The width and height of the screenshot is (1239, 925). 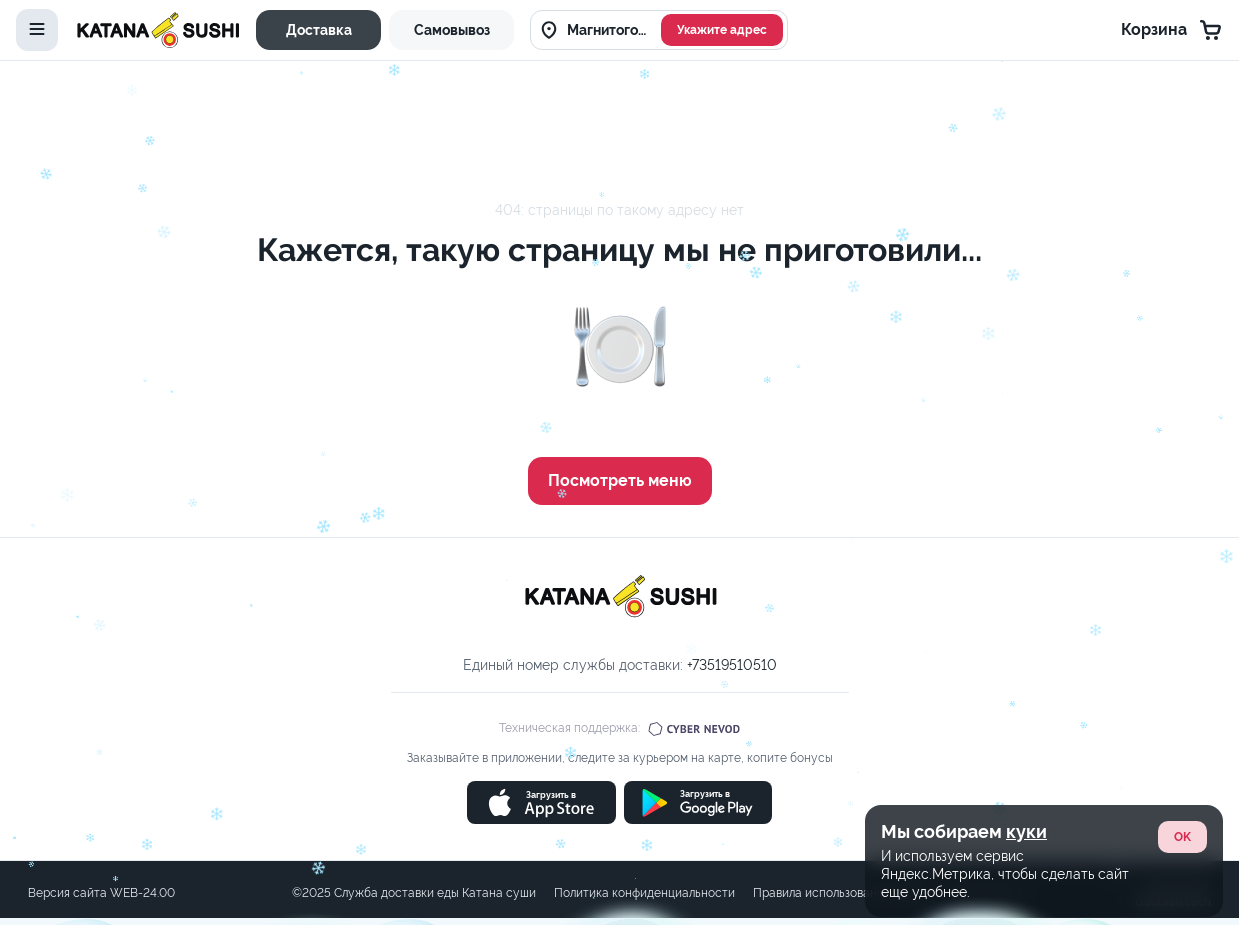 What do you see at coordinates (841, 893) in the screenshot?
I see `Правила использования cookie` at bounding box center [841, 893].